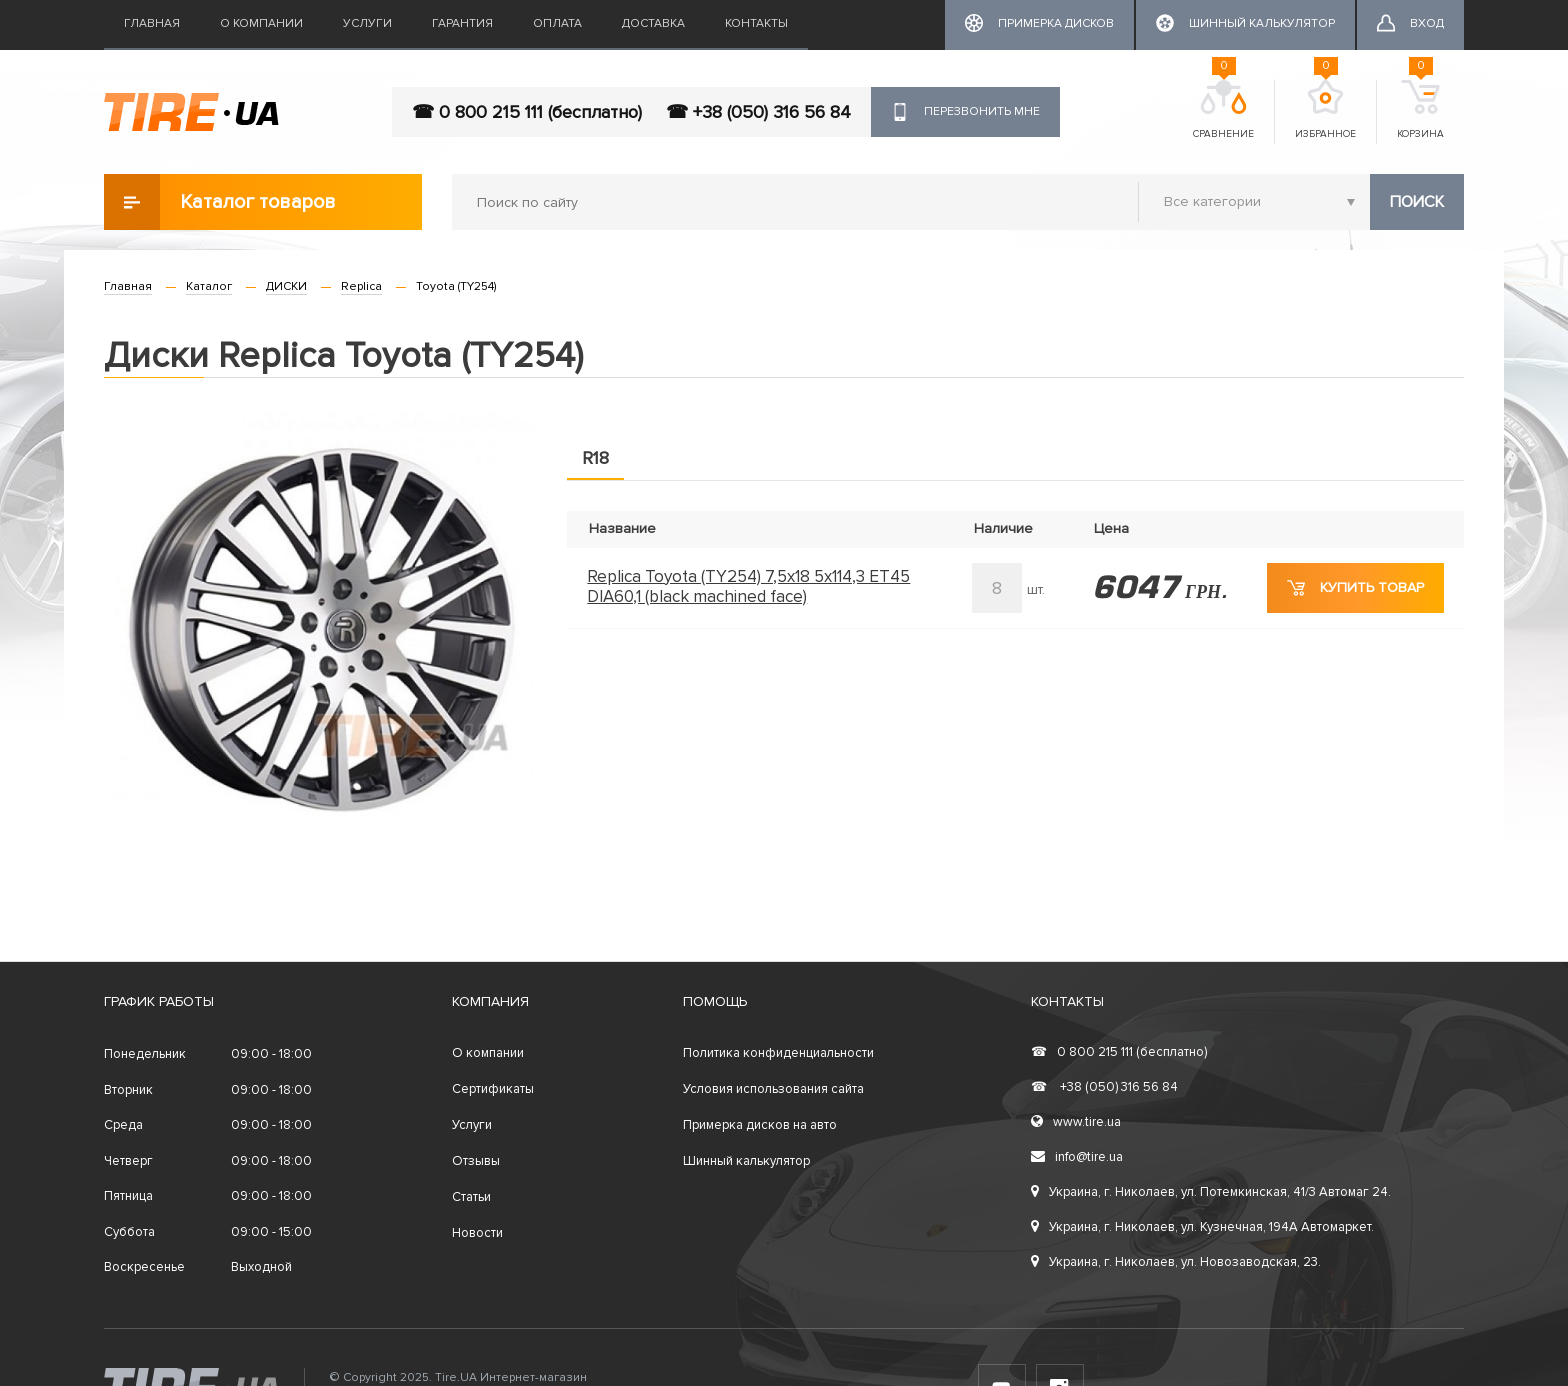 The height and width of the screenshot is (1386, 1568). What do you see at coordinates (261, 23) in the screenshot?
I see `О компании` at bounding box center [261, 23].